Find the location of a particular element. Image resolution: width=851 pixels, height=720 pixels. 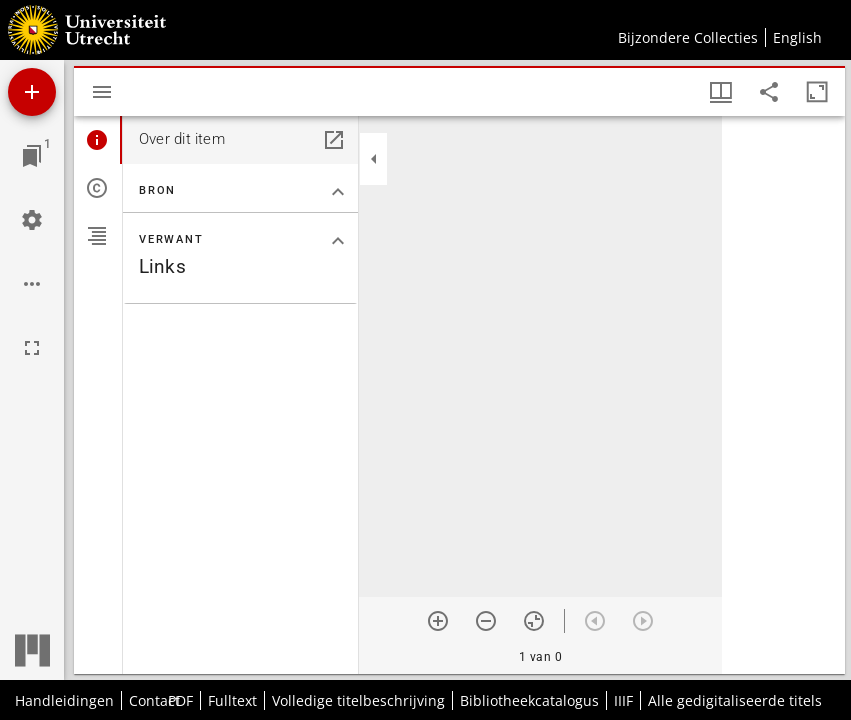

Fulltext is located at coordinates (232, 700).